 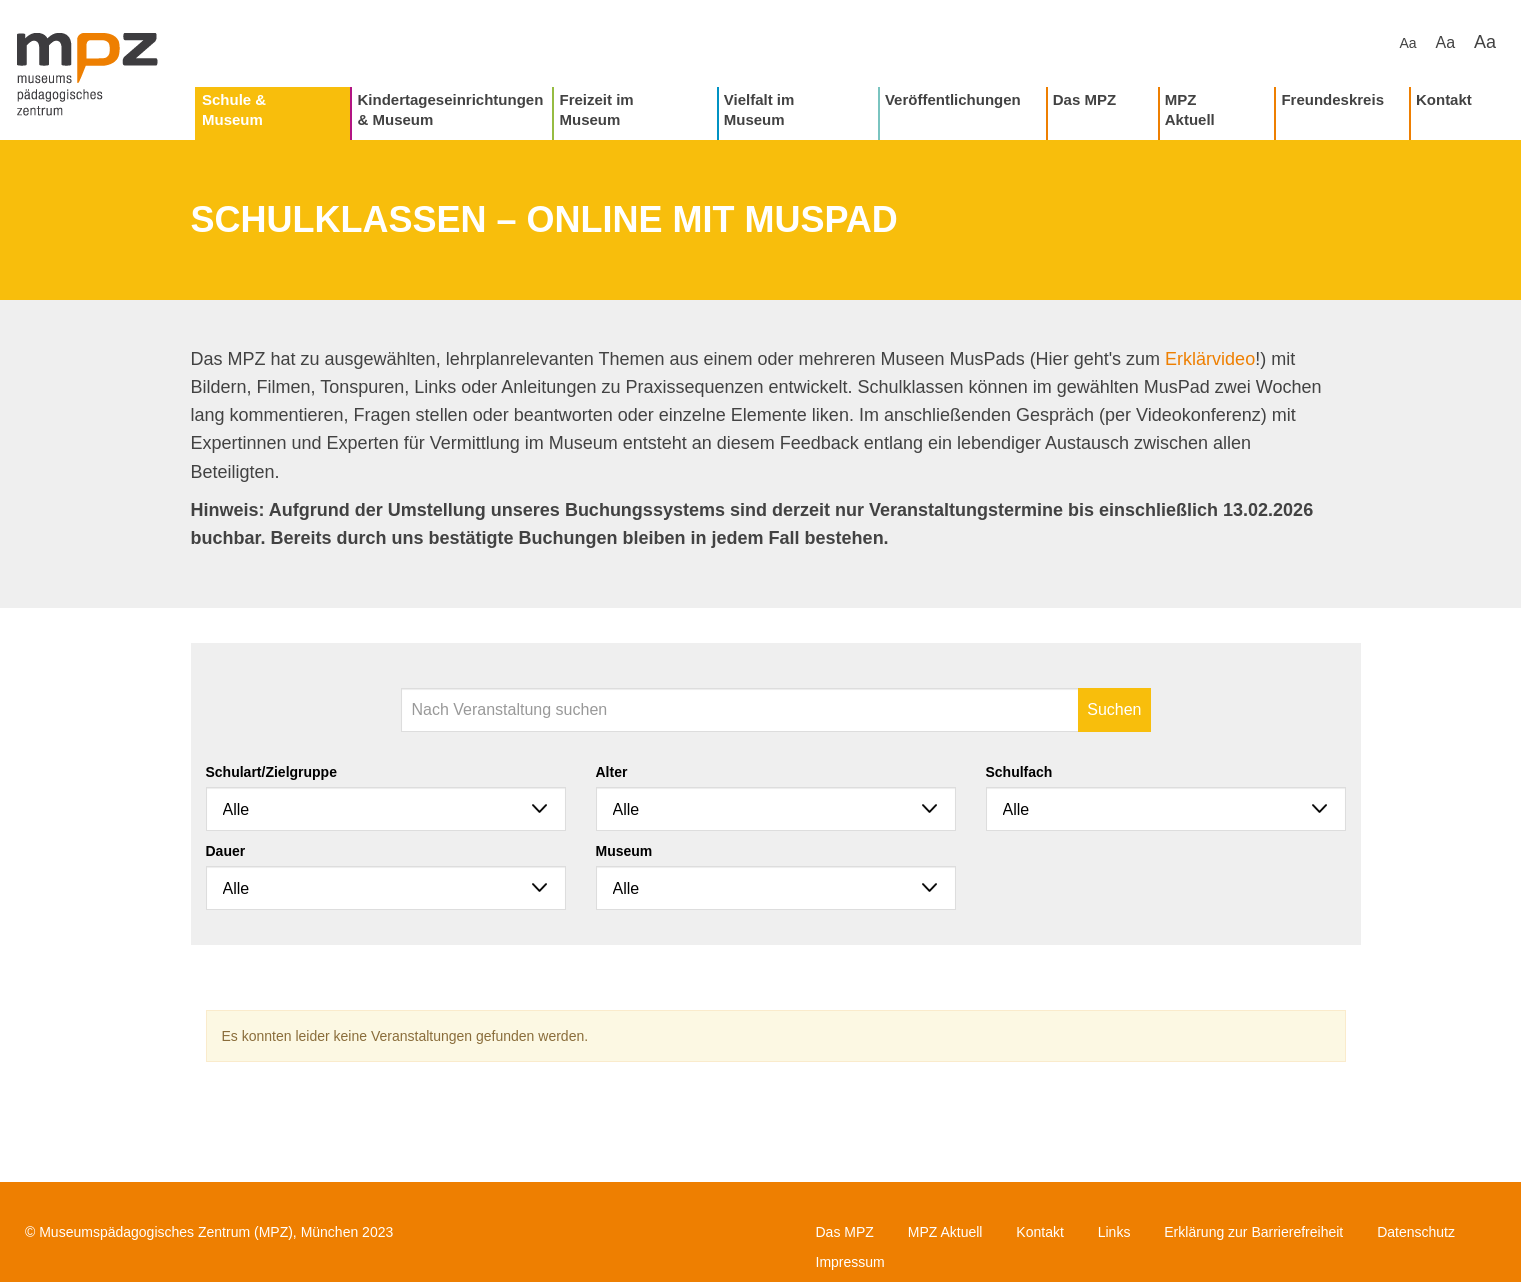 What do you see at coordinates (1444, 99) in the screenshot?
I see `Kontakt` at bounding box center [1444, 99].